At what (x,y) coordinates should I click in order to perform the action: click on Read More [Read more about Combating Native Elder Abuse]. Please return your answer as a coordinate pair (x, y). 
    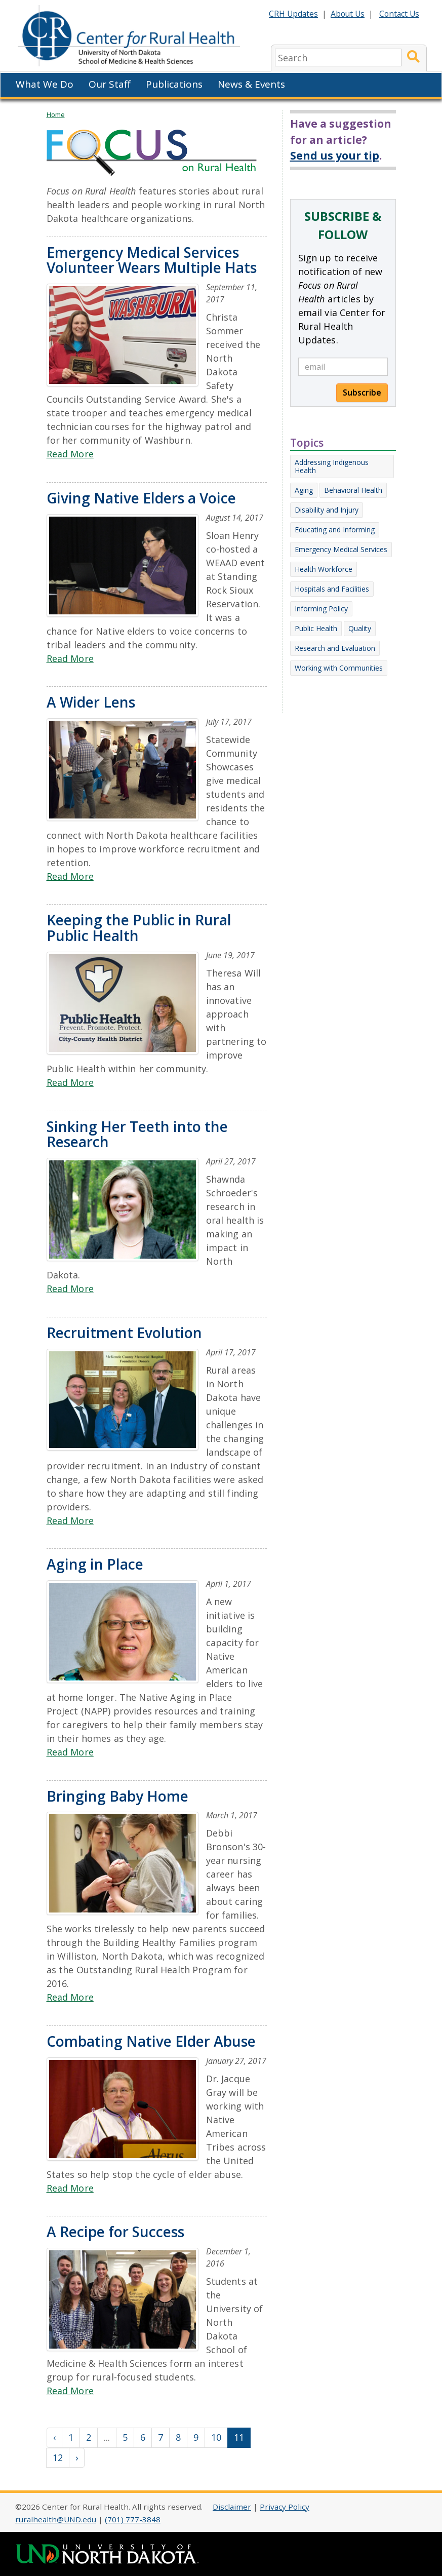
    Looking at the image, I should click on (70, 2188).